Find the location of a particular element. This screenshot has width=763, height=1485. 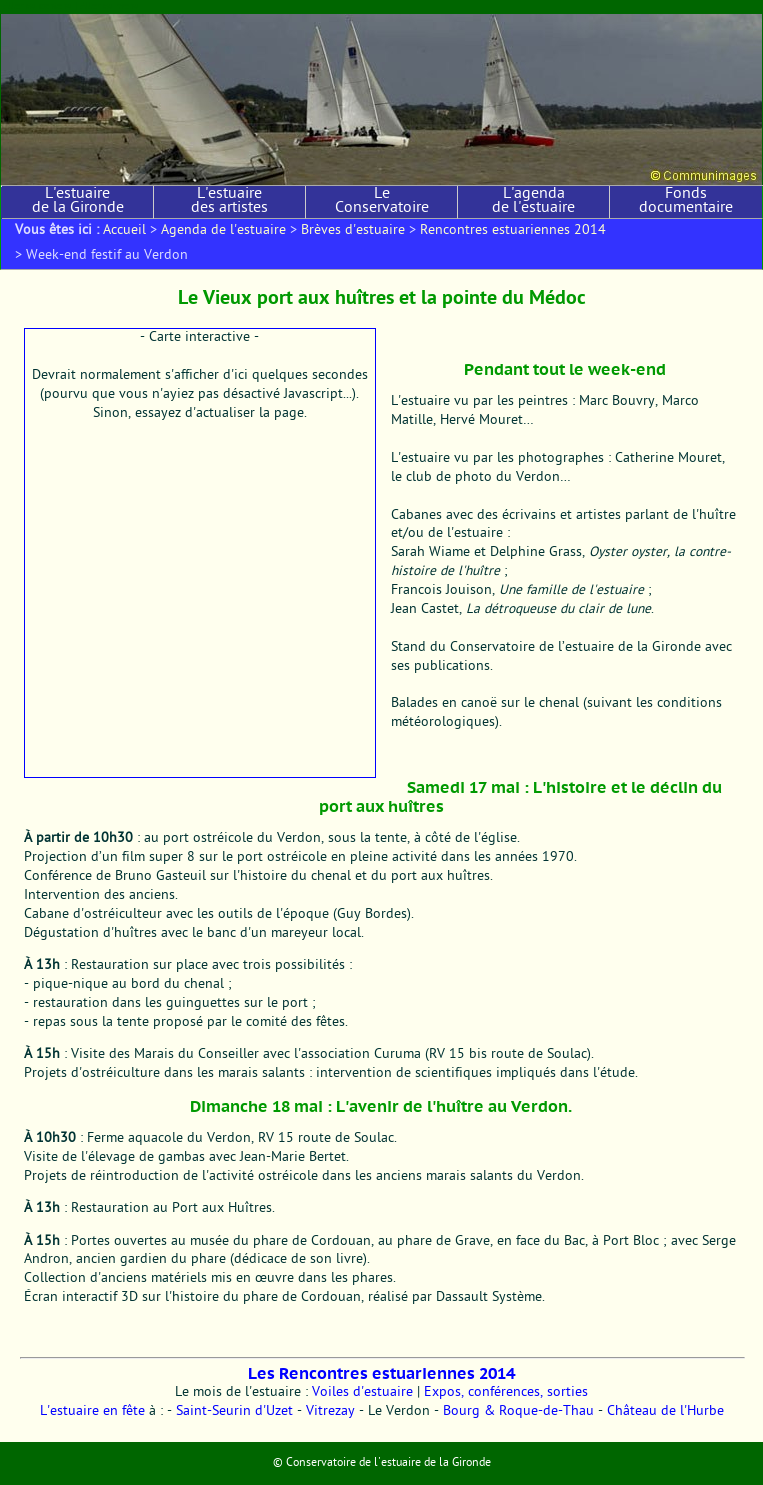

L'estuaire en fête is located at coordinates (92, 1412).